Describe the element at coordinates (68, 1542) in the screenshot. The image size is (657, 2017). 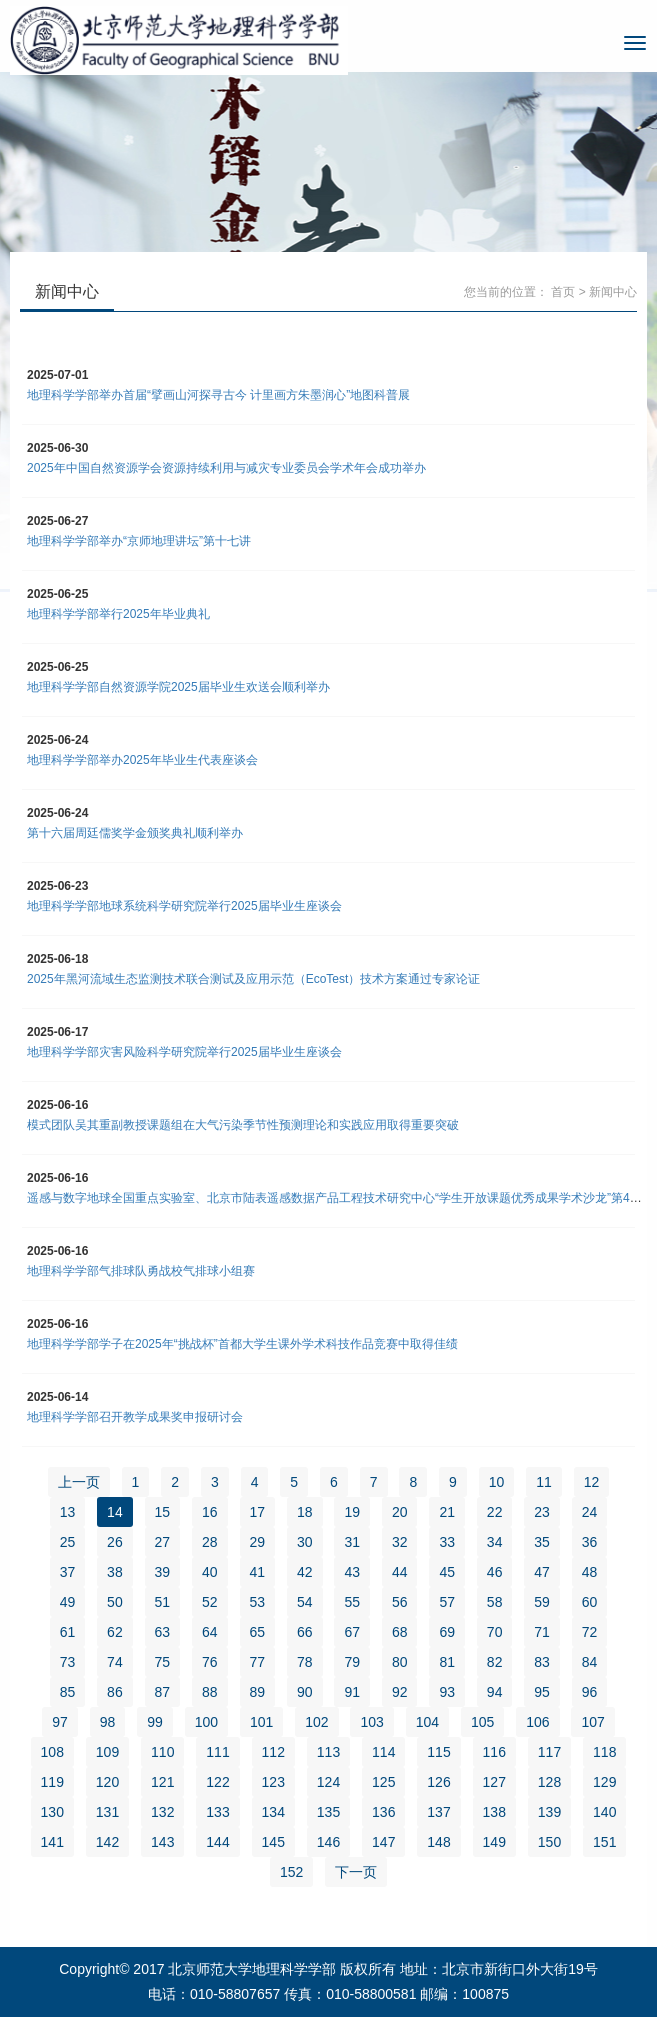
I see `25` at that location.